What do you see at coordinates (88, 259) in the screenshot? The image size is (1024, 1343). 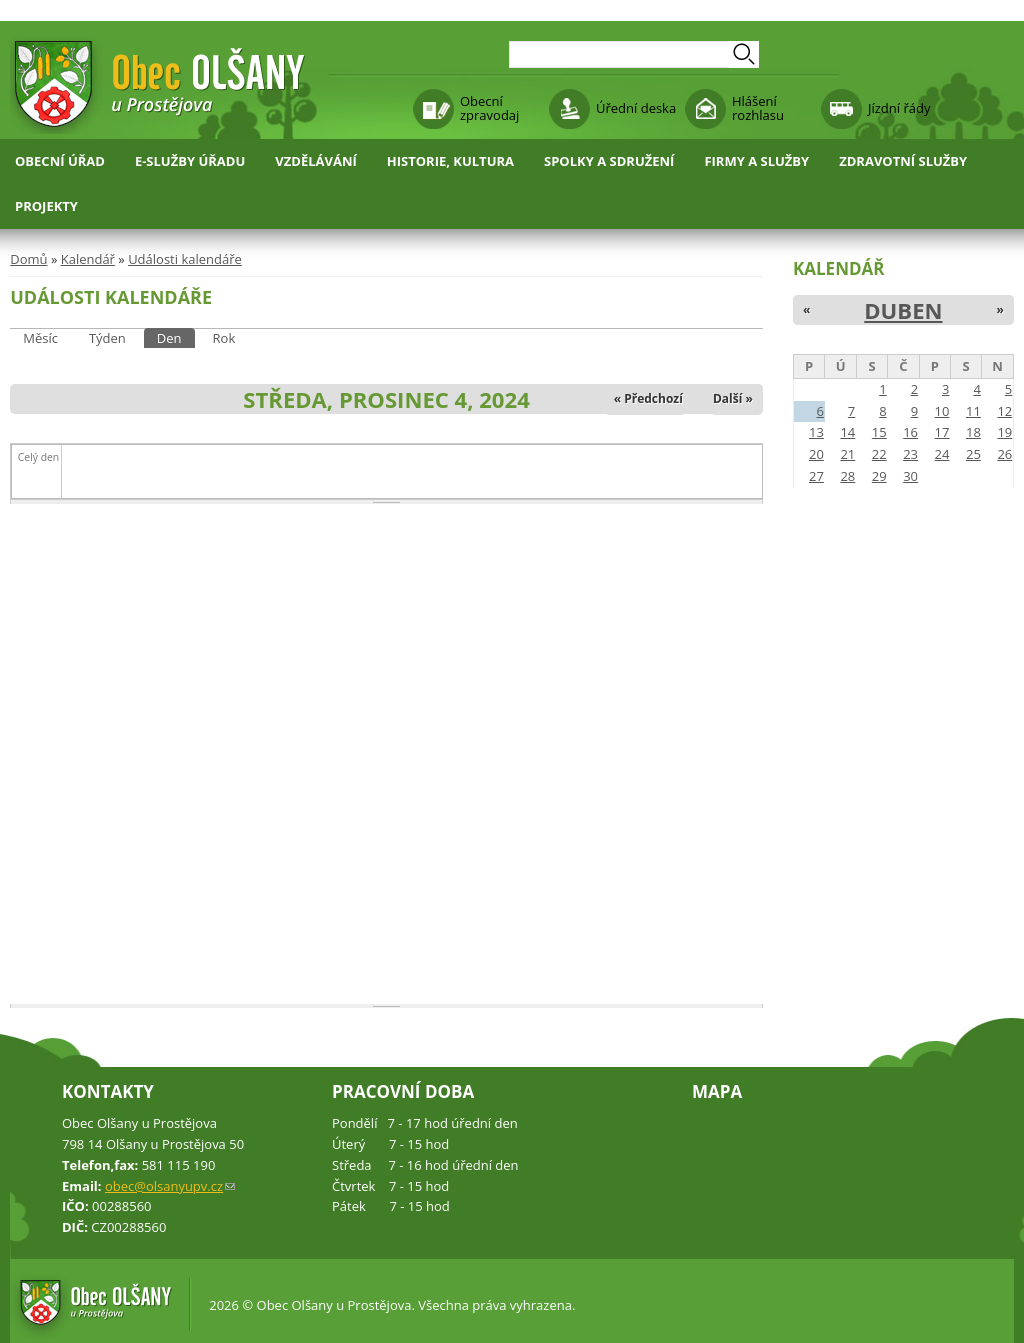 I see `Kalendář` at bounding box center [88, 259].